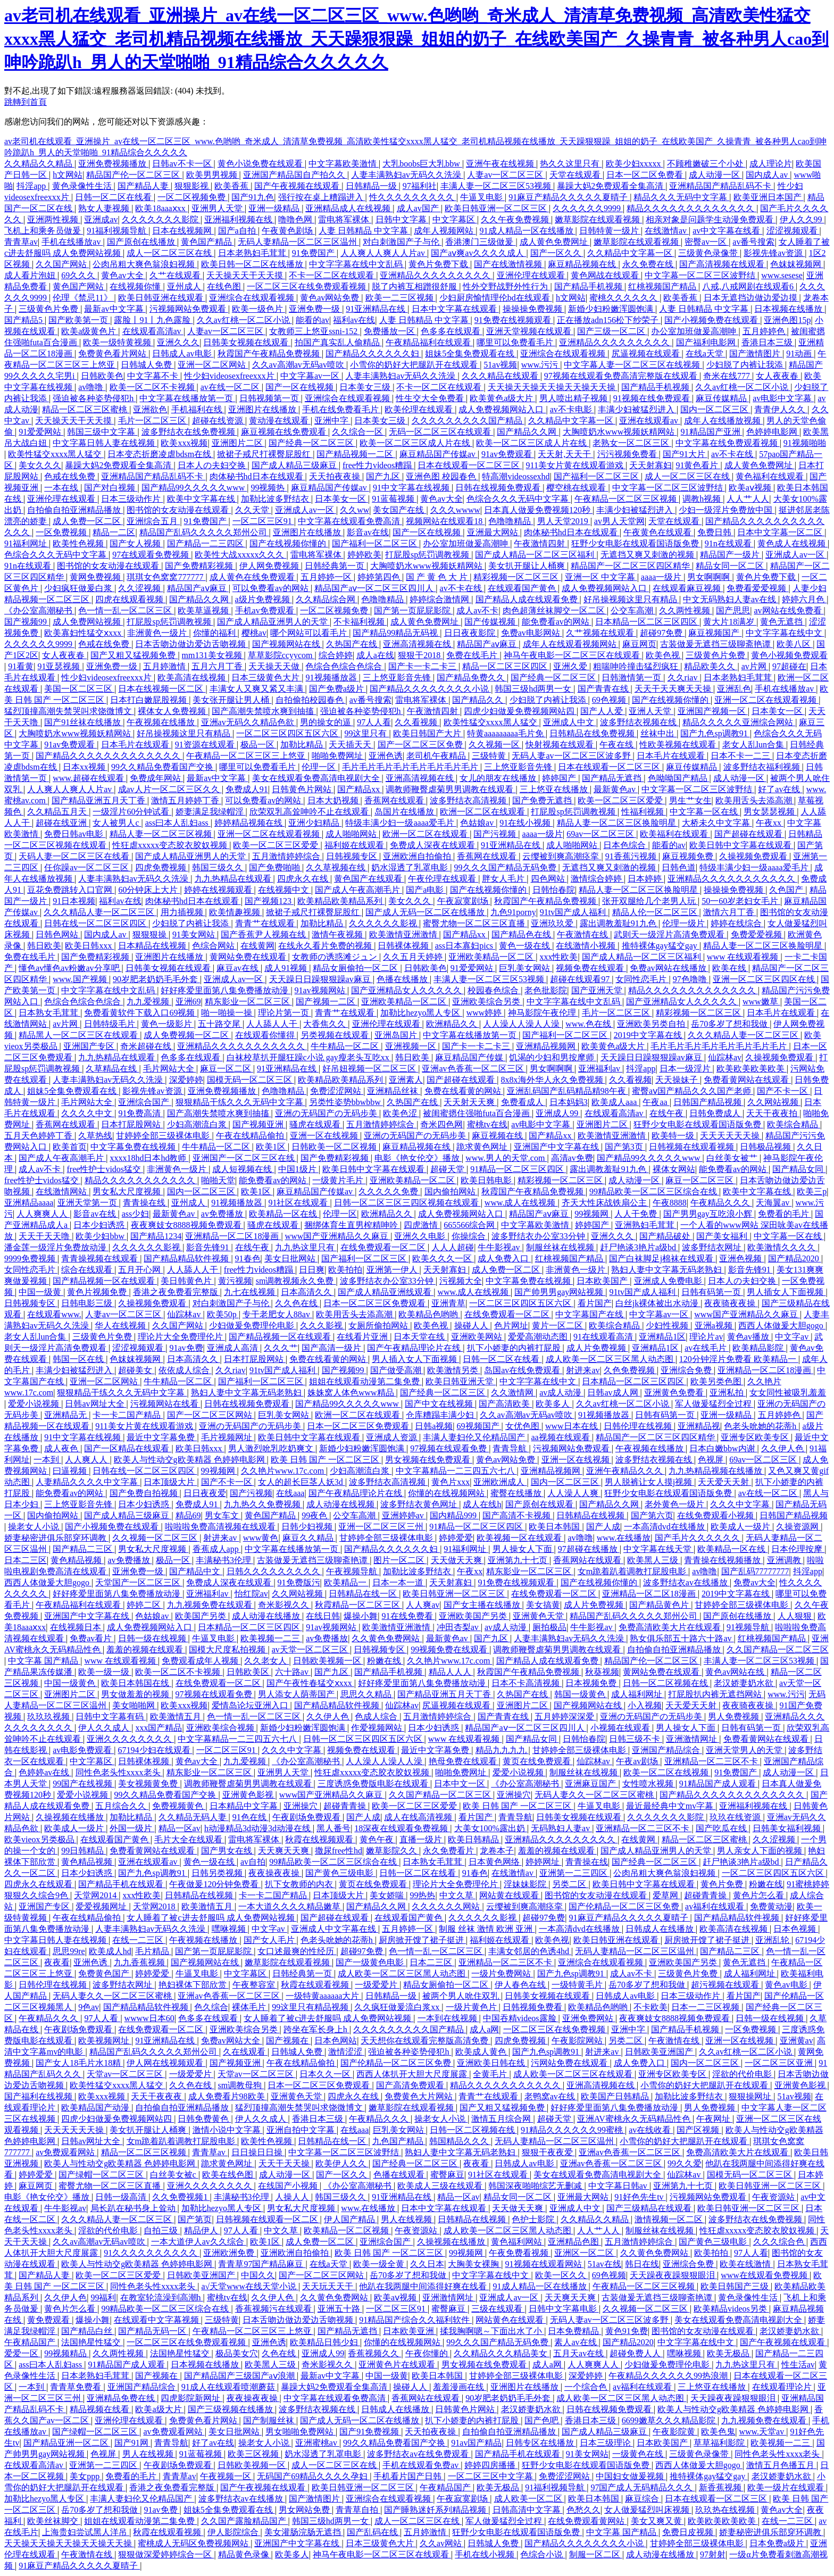 This screenshot has height=2576, width=834. Describe the element at coordinates (214, 945) in the screenshot. I see `色综合网站` at that location.